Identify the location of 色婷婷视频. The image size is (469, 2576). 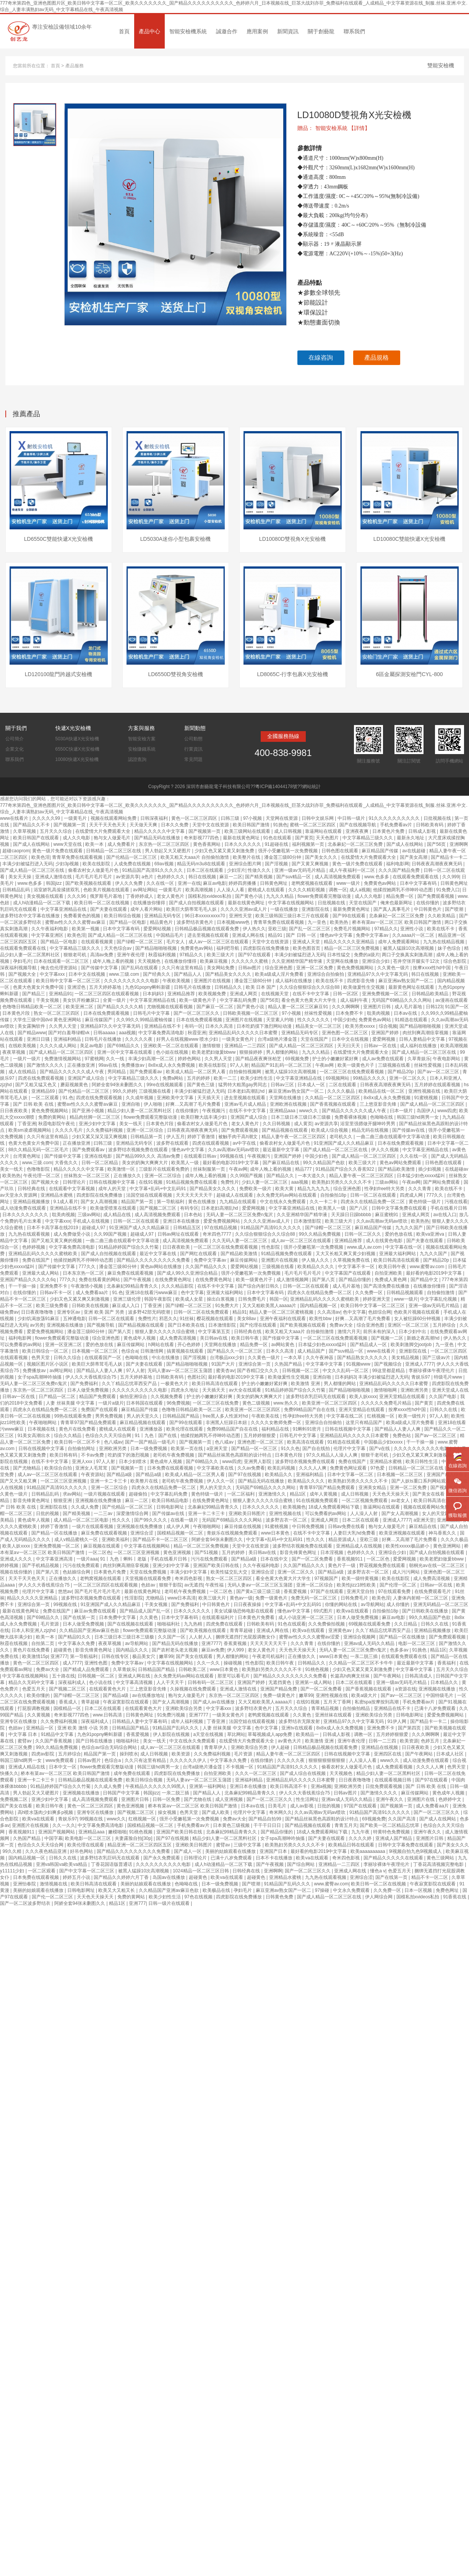
(34, 1247).